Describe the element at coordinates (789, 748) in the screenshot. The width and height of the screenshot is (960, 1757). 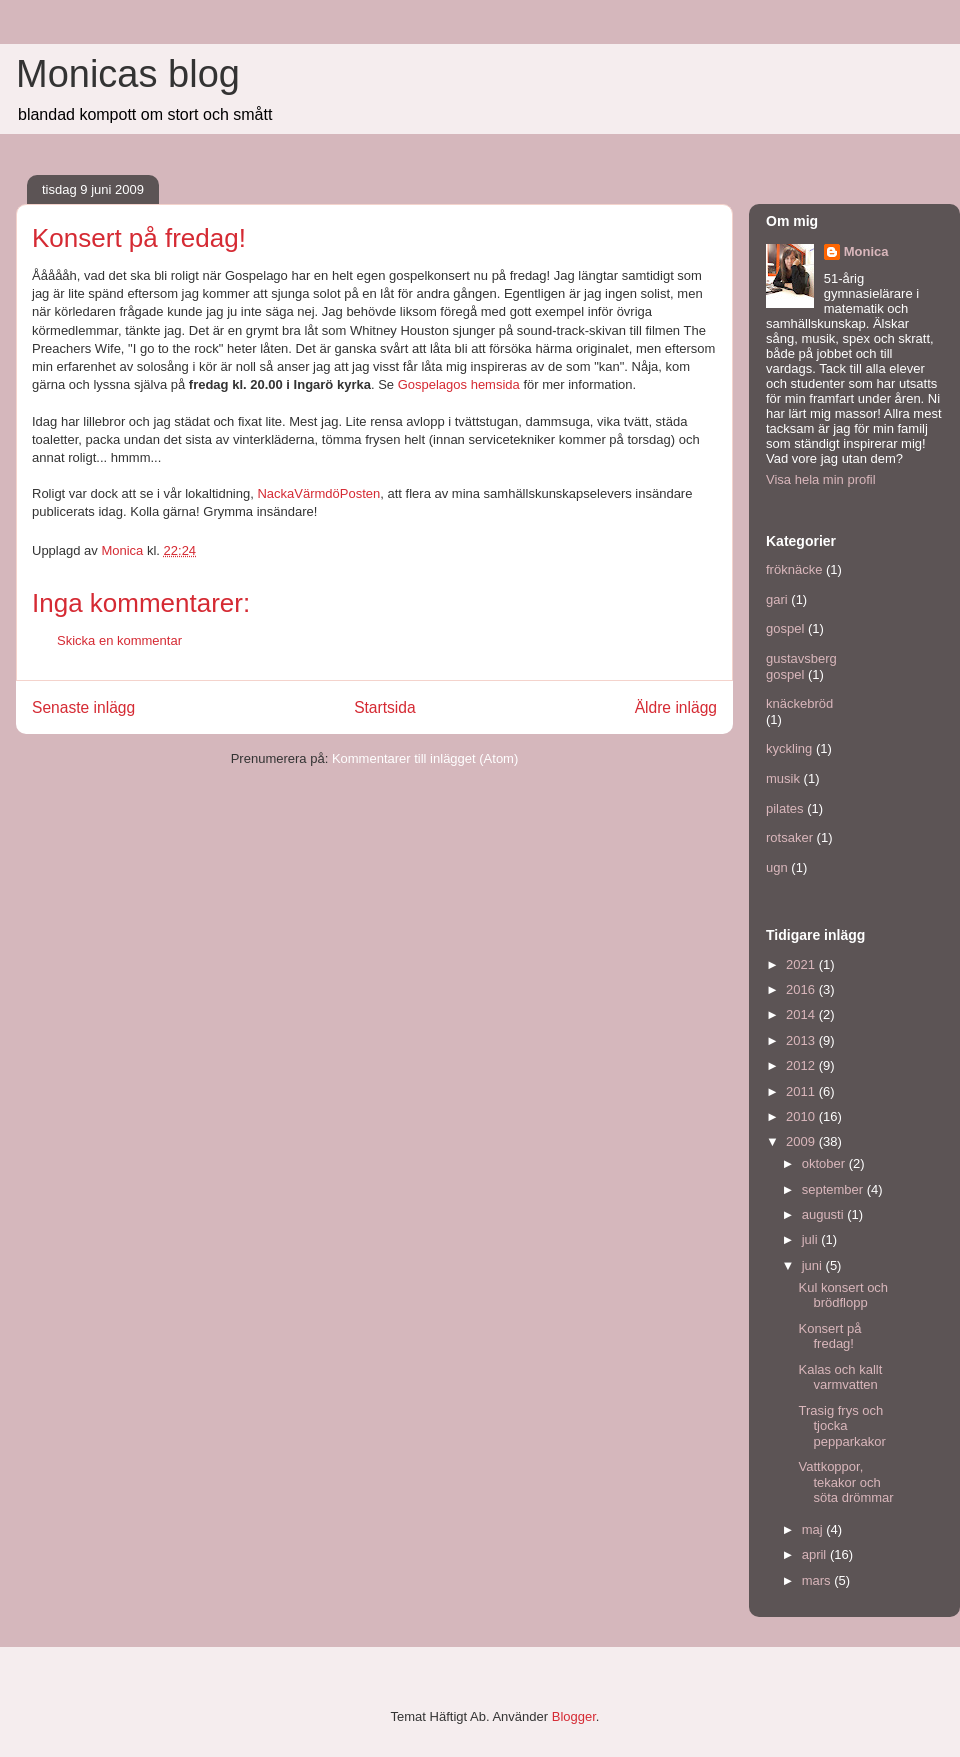
I see `kyckling` at that location.